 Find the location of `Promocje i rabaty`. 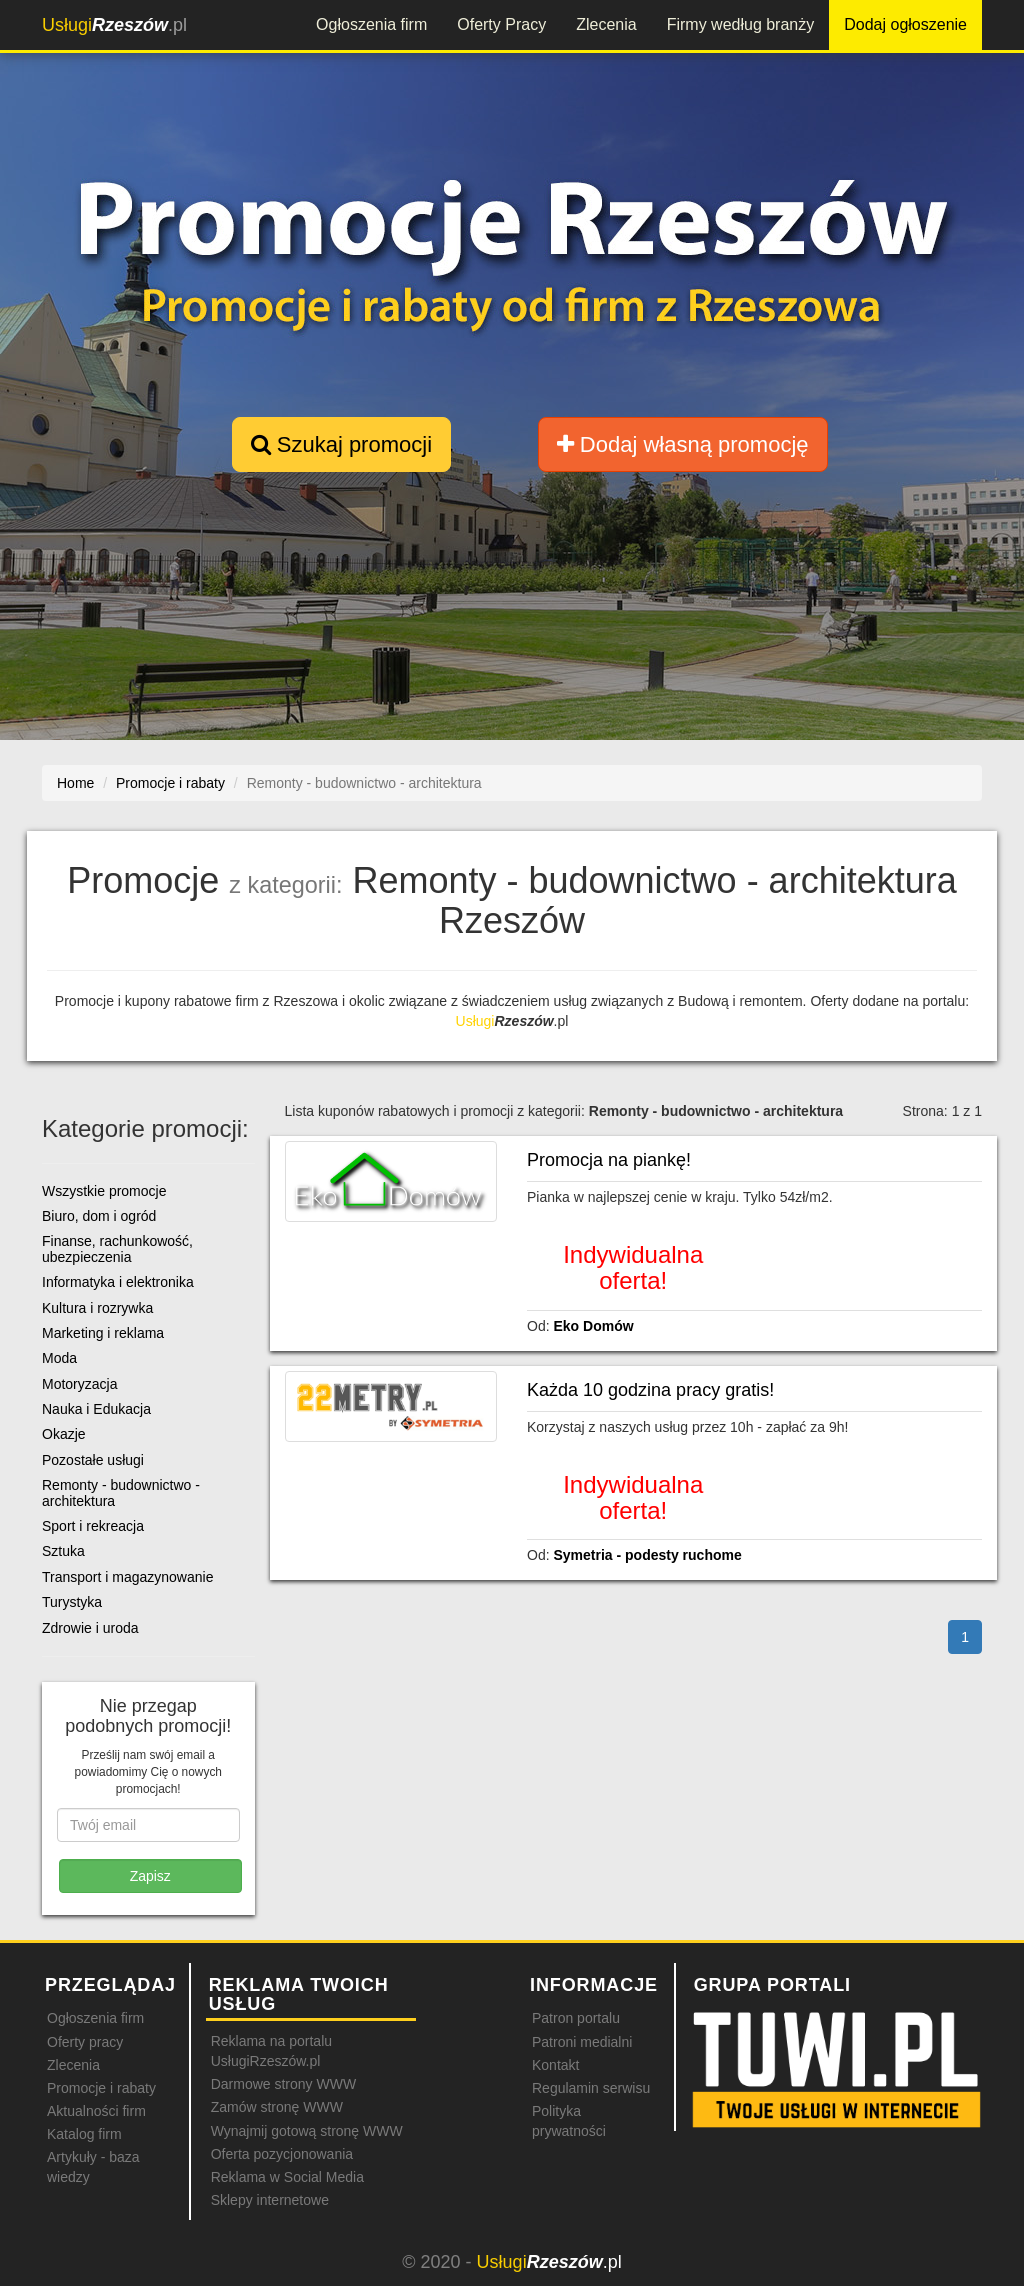

Promocje i rabaty is located at coordinates (101, 2088).